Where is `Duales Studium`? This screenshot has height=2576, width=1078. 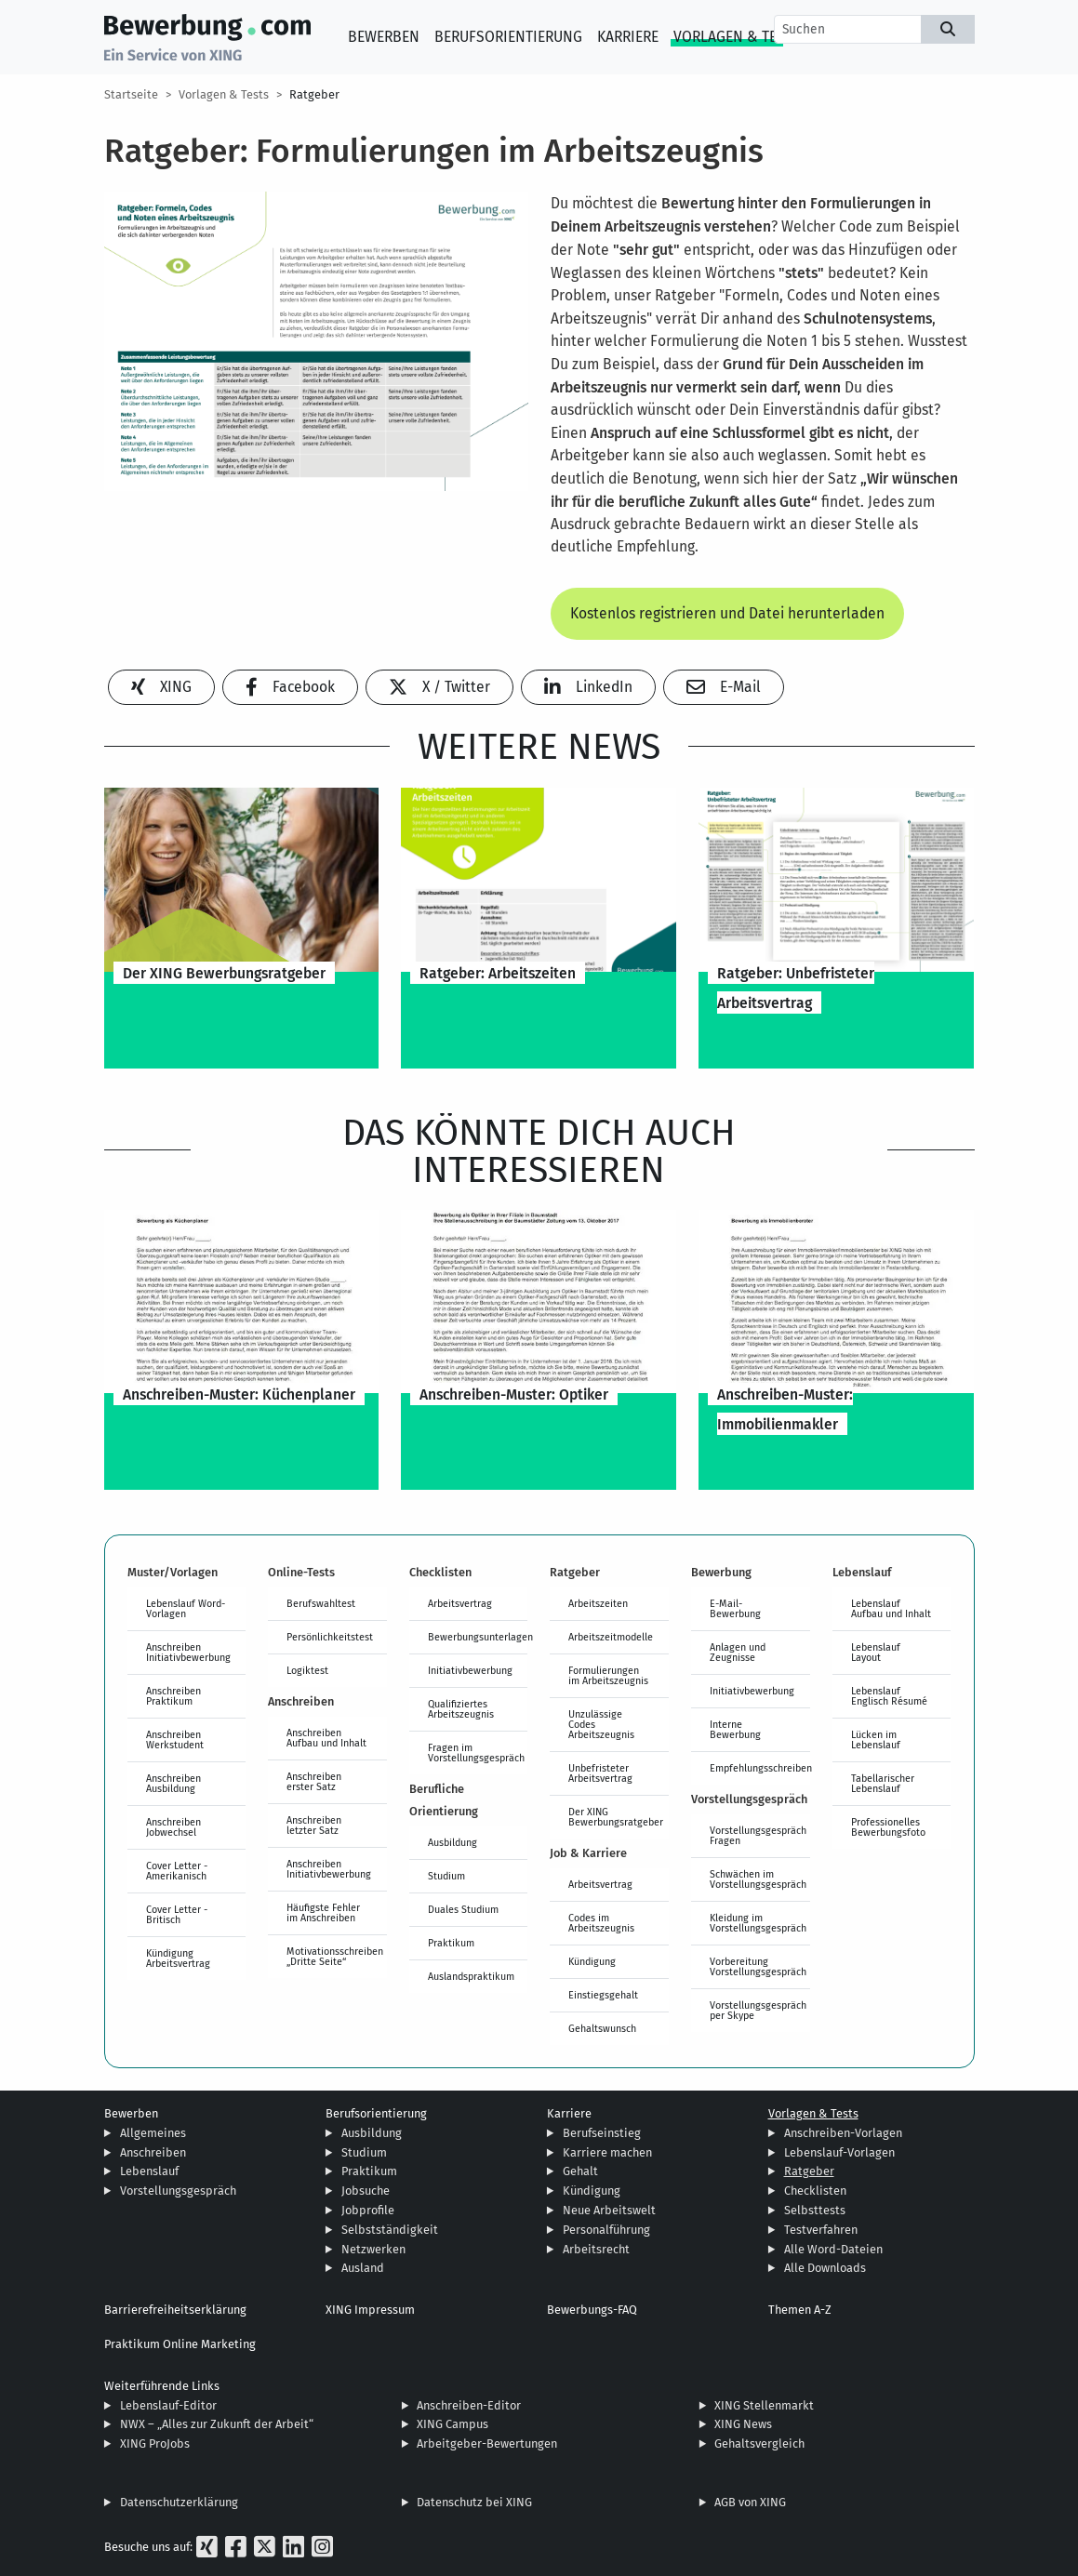
Duales Studium is located at coordinates (463, 1909).